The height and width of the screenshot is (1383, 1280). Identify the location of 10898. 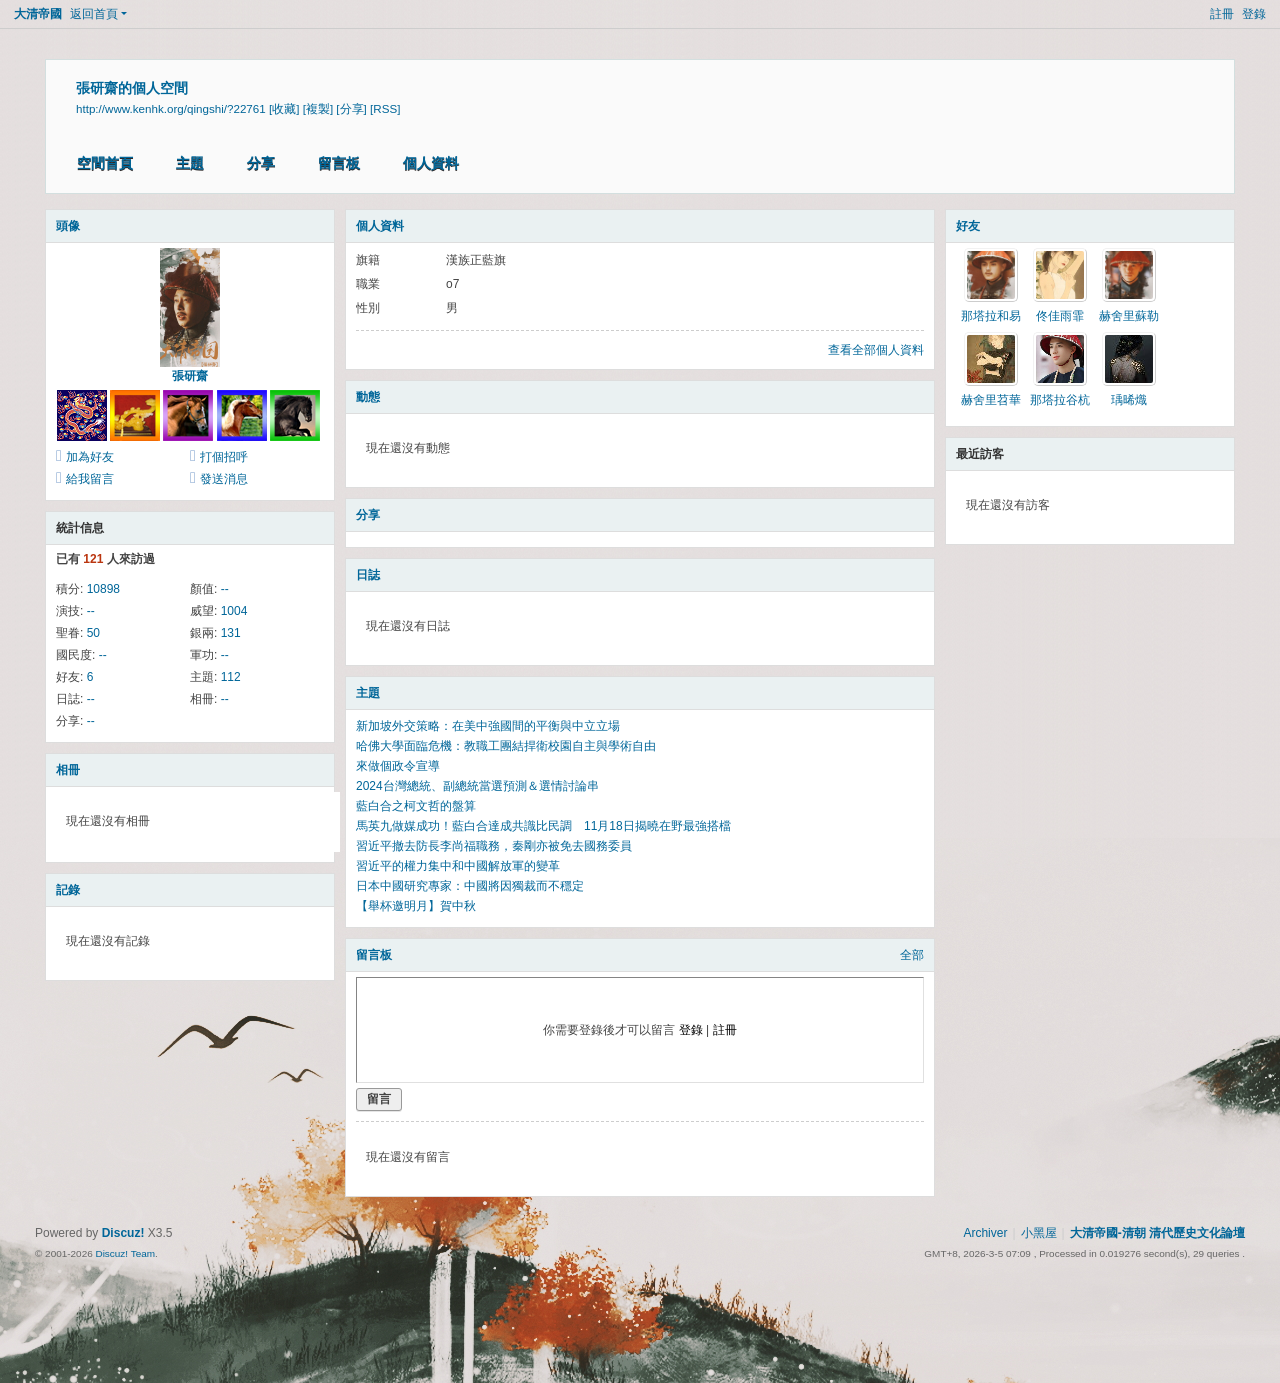
(103, 589).